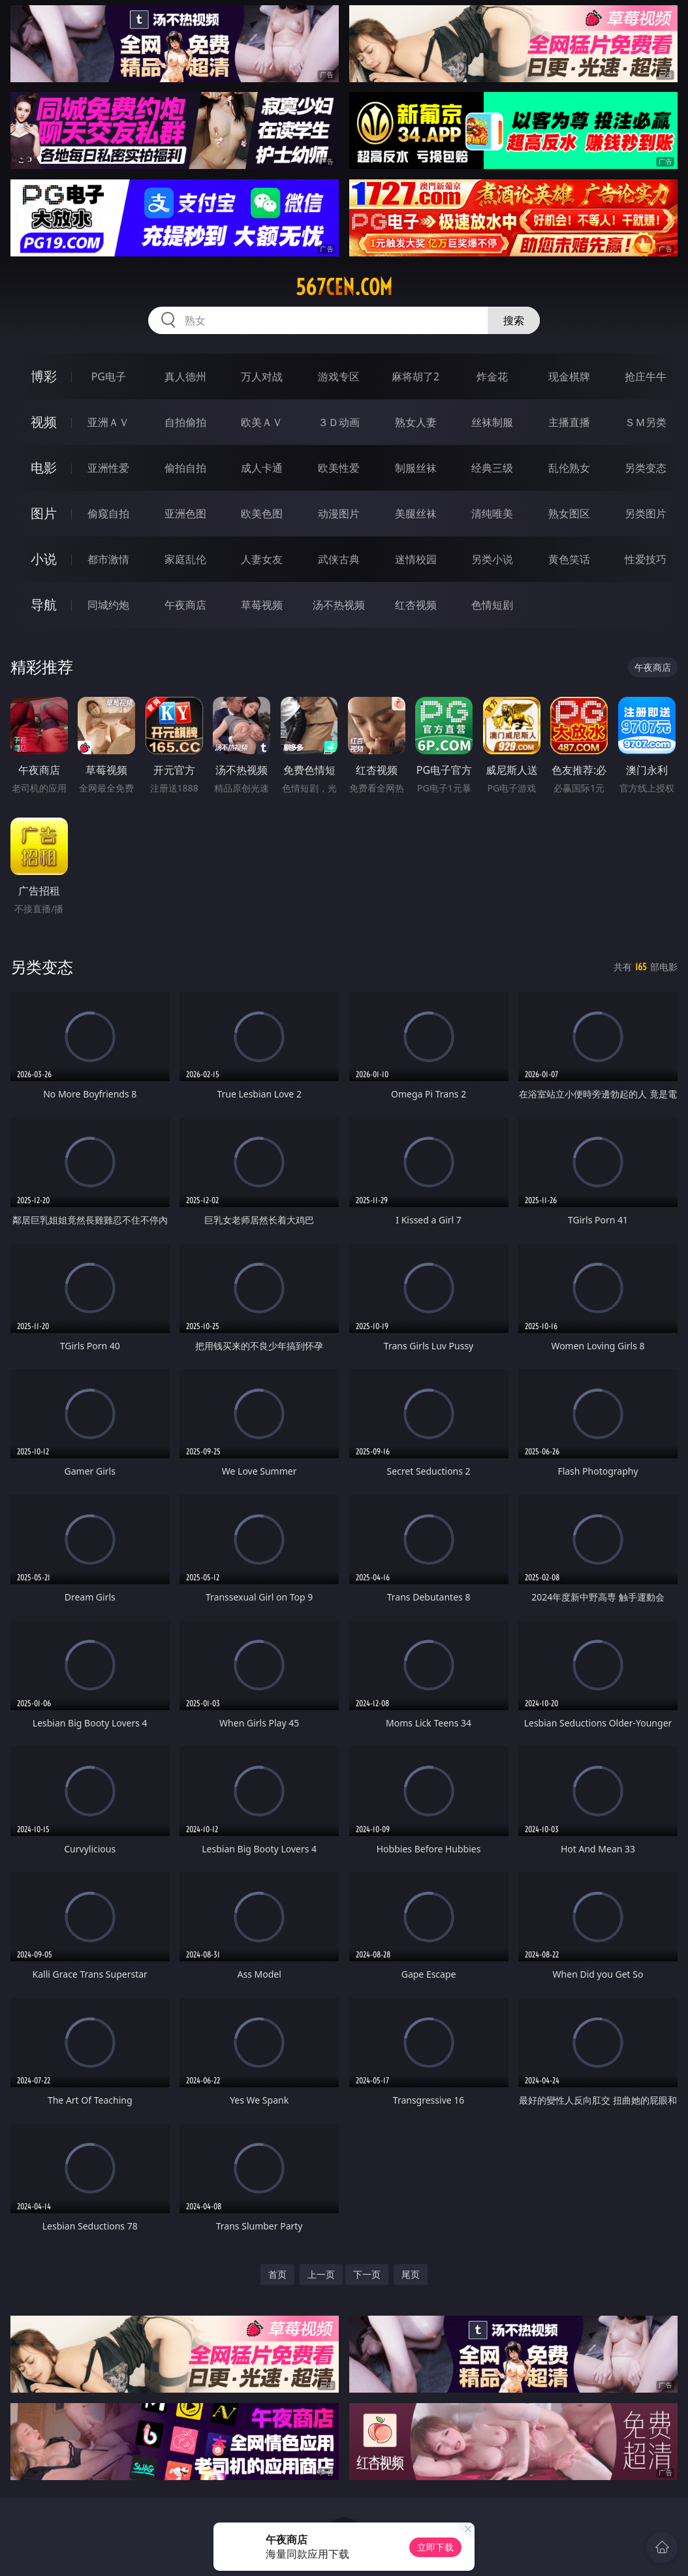 The height and width of the screenshot is (2576, 688). Describe the element at coordinates (569, 422) in the screenshot. I see `主播直播` at that location.